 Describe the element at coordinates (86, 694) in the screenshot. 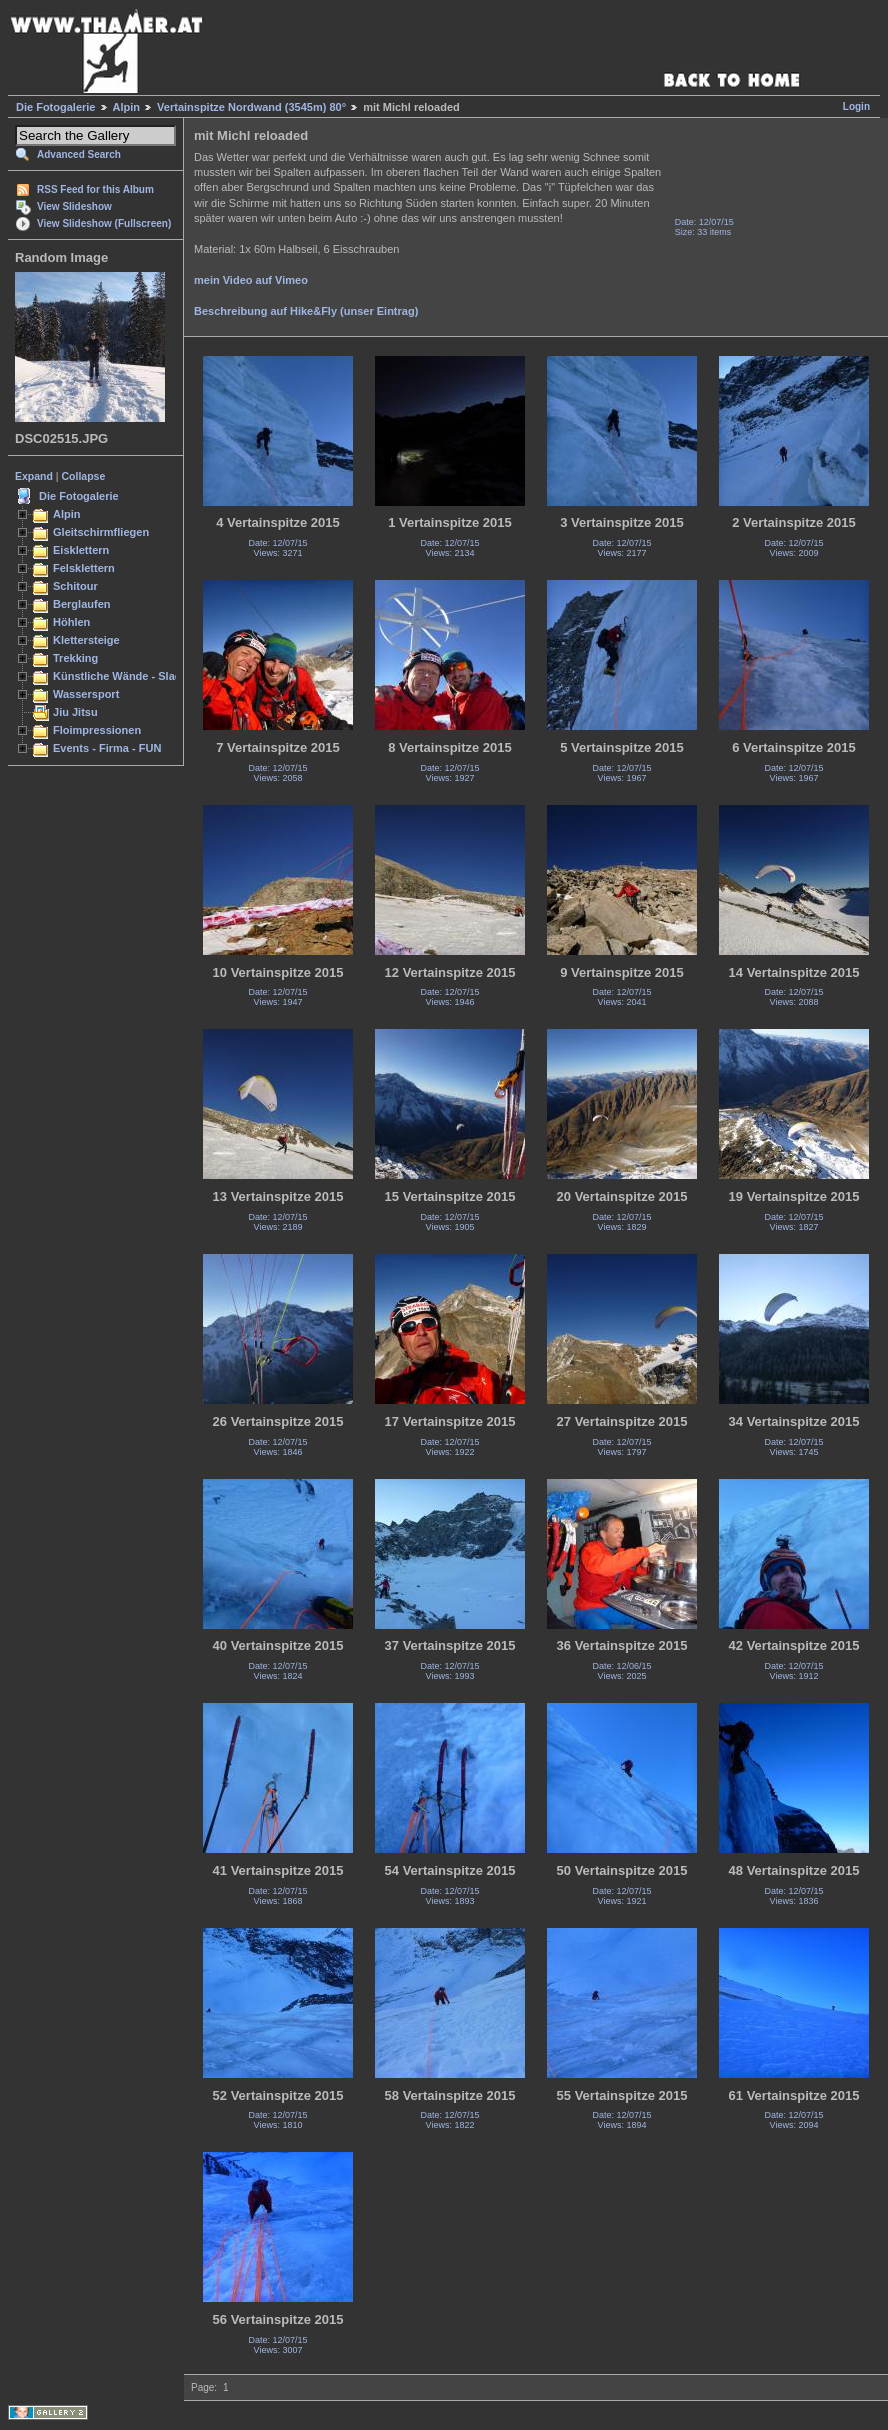

I see `Wassersport` at that location.